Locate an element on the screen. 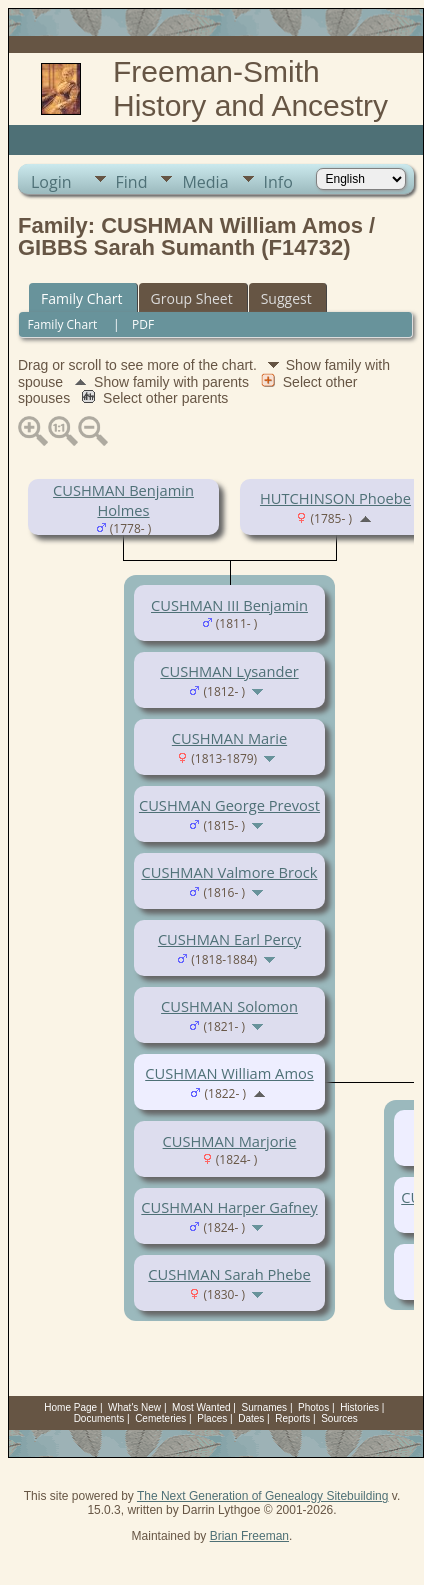 Image resolution: width=424 pixels, height=1585 pixels. The Next Generation of Genealogy Sitebuilding is located at coordinates (263, 1496).